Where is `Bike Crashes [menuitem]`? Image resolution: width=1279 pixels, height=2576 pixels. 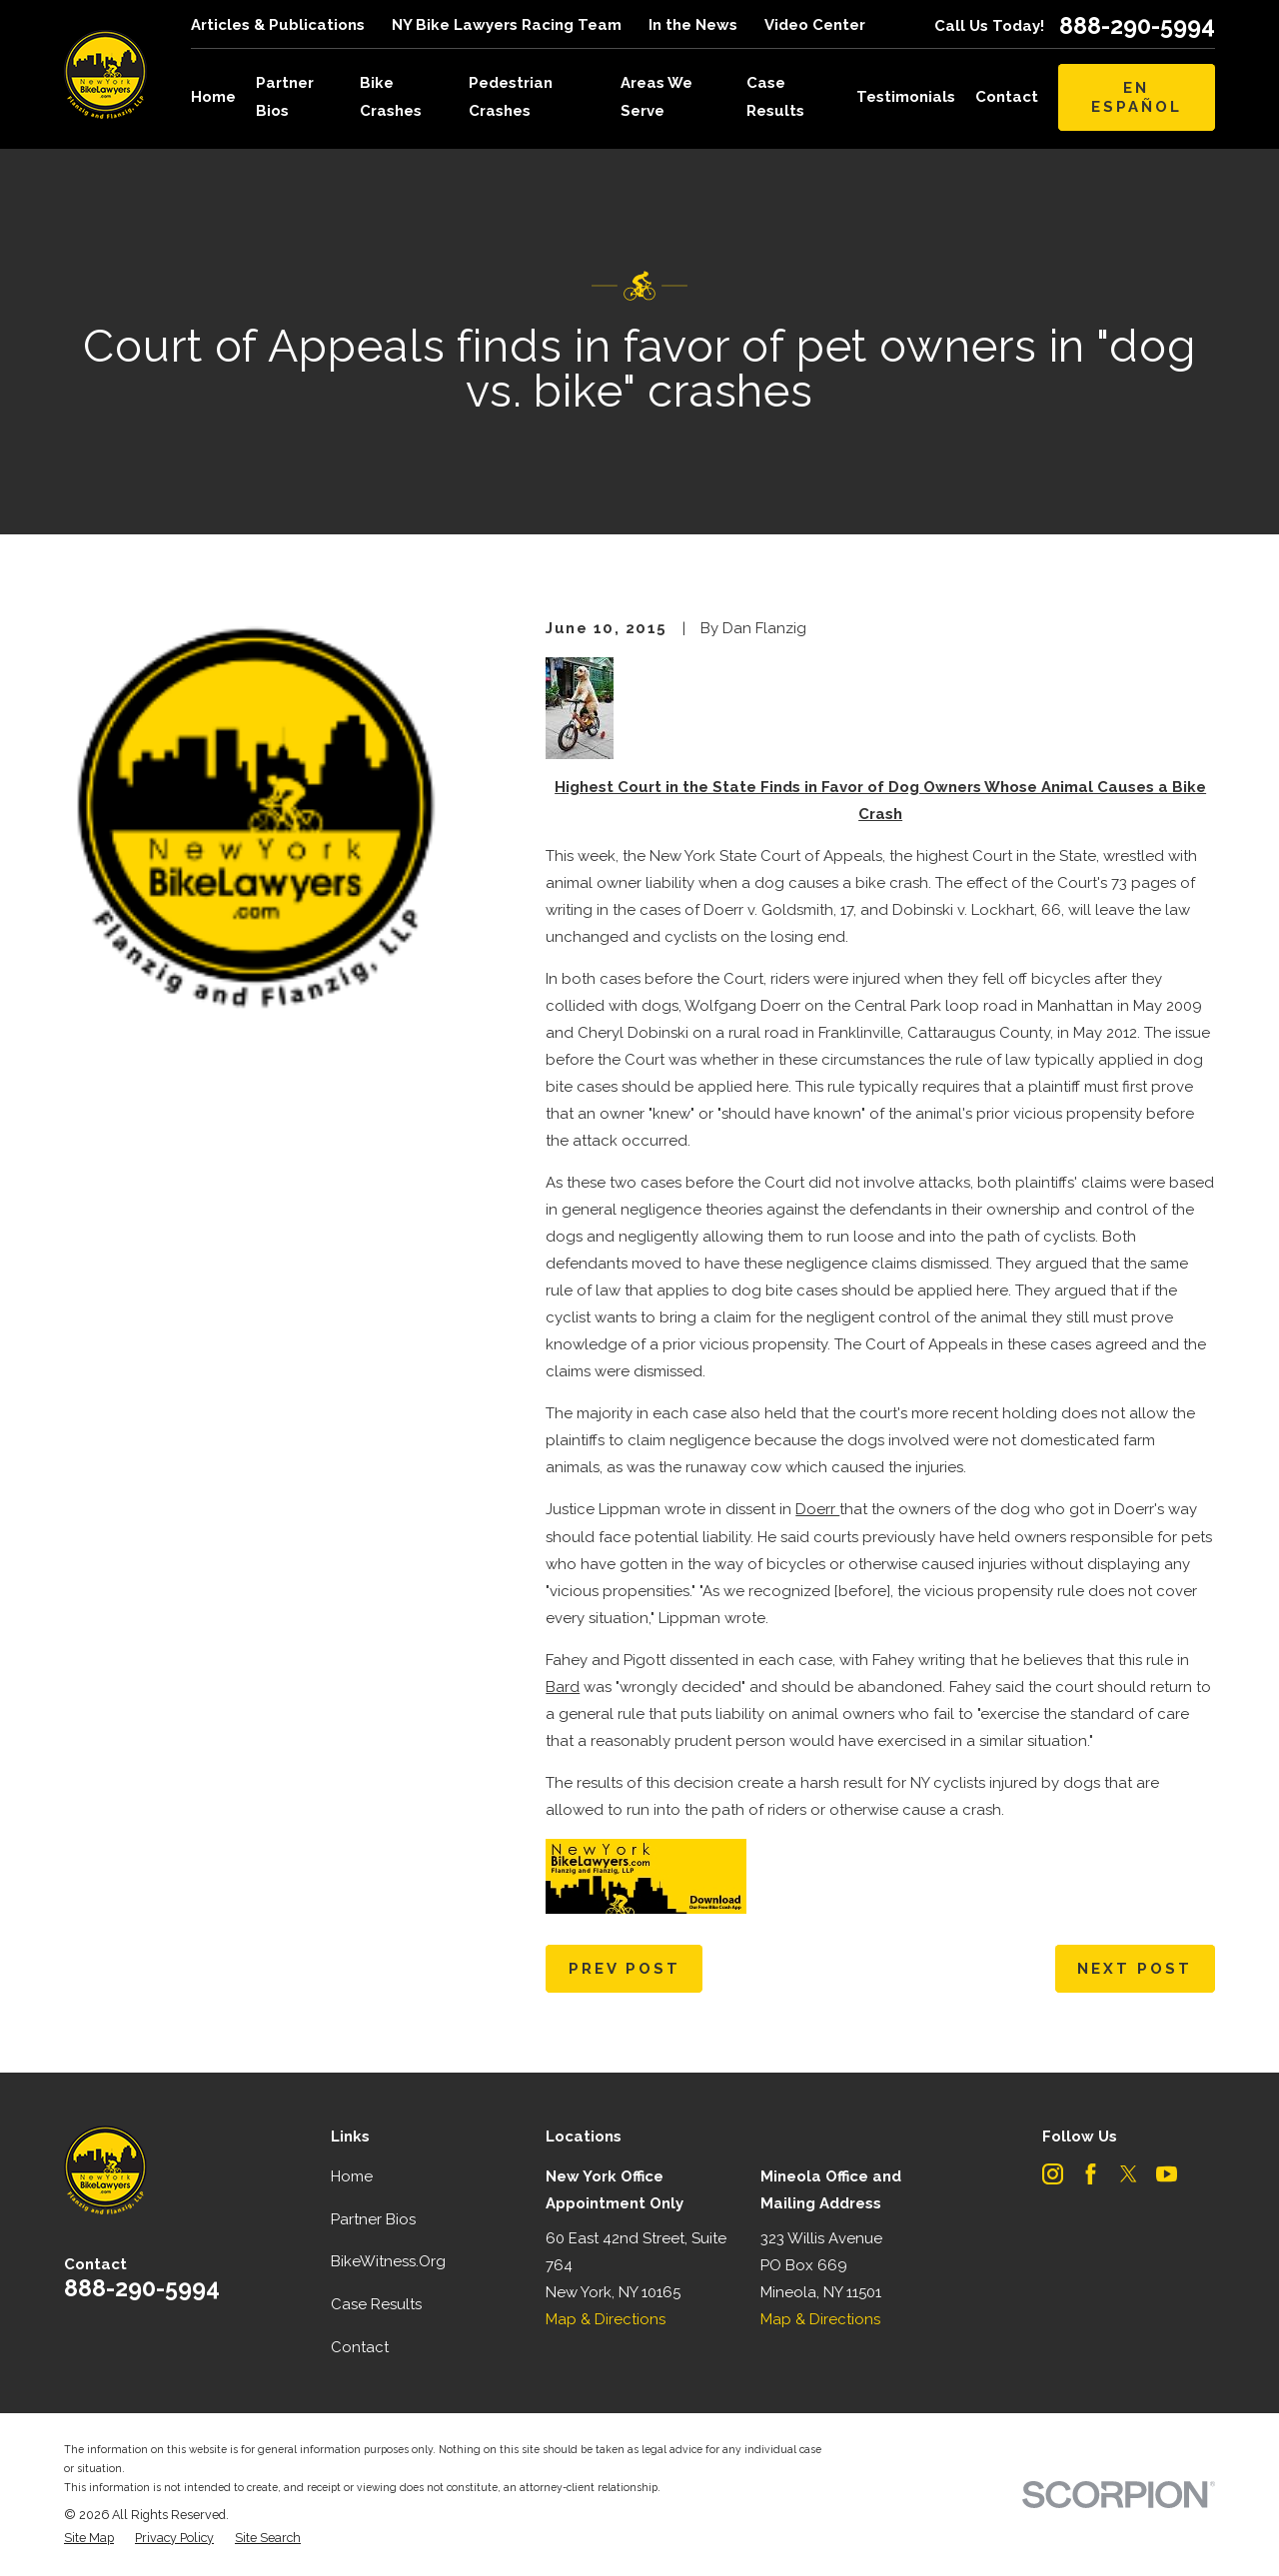 Bike Crashes [menuitem] is located at coordinates (391, 96).